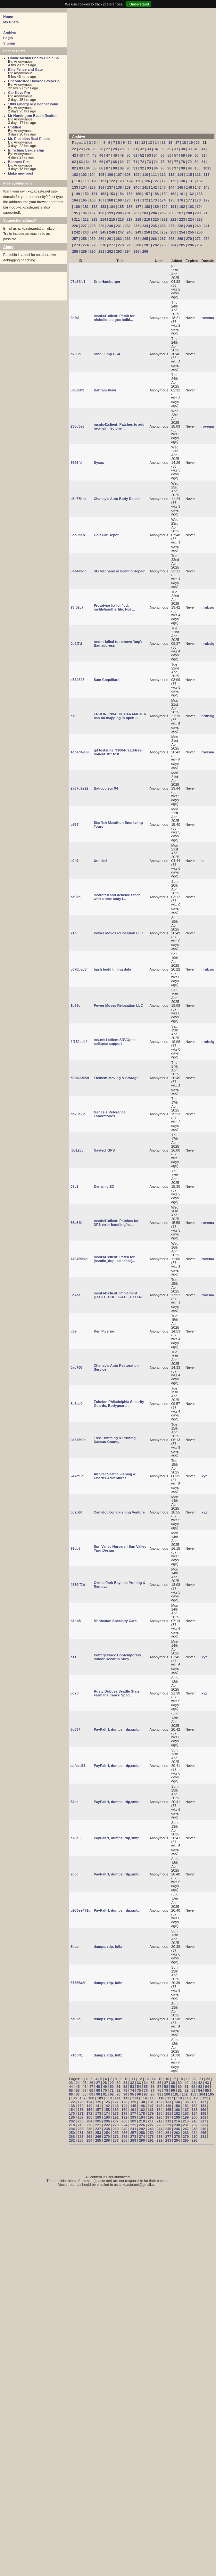  I want to click on 288, so click(75, 251).